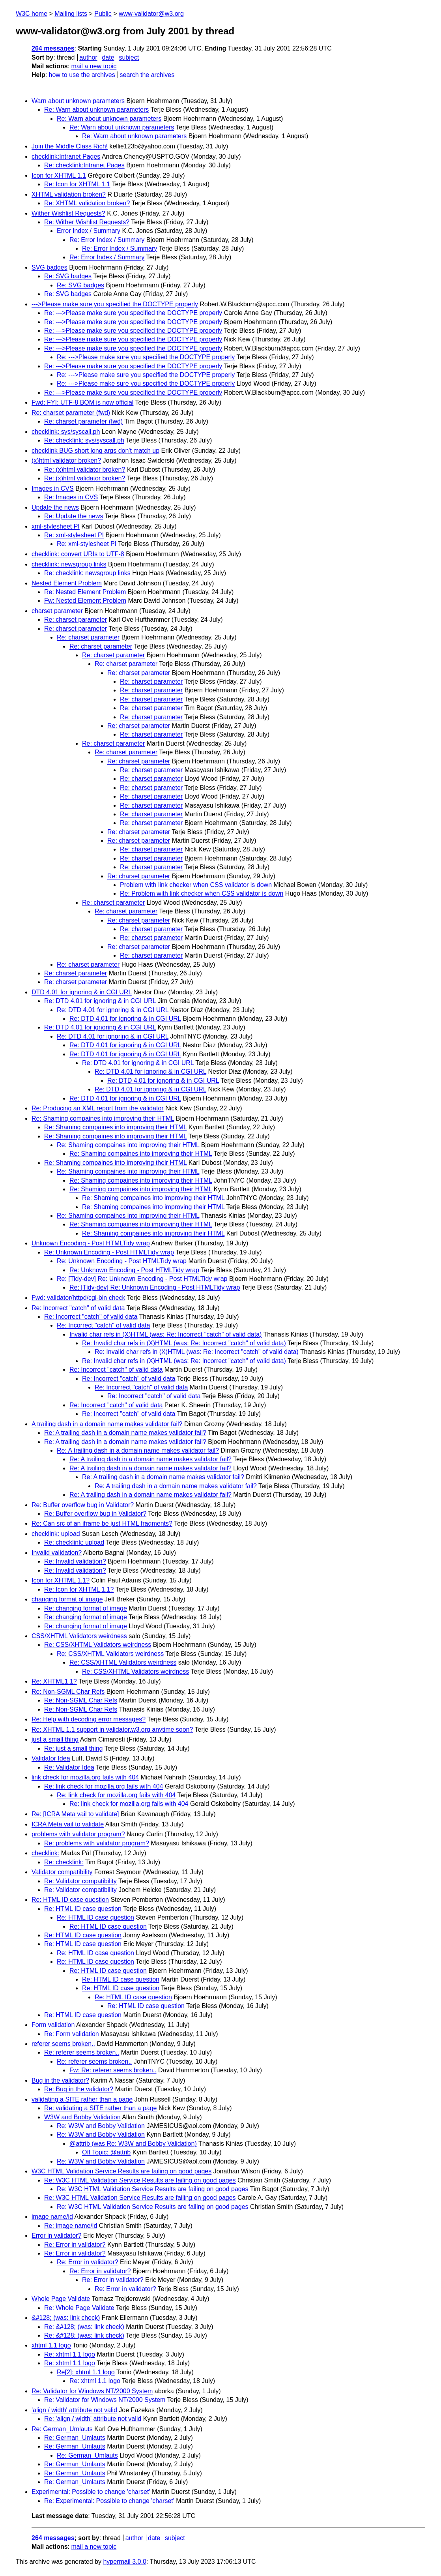  What do you see at coordinates (66, 2317) in the screenshot?
I see `&#128; (was: link check)` at bounding box center [66, 2317].